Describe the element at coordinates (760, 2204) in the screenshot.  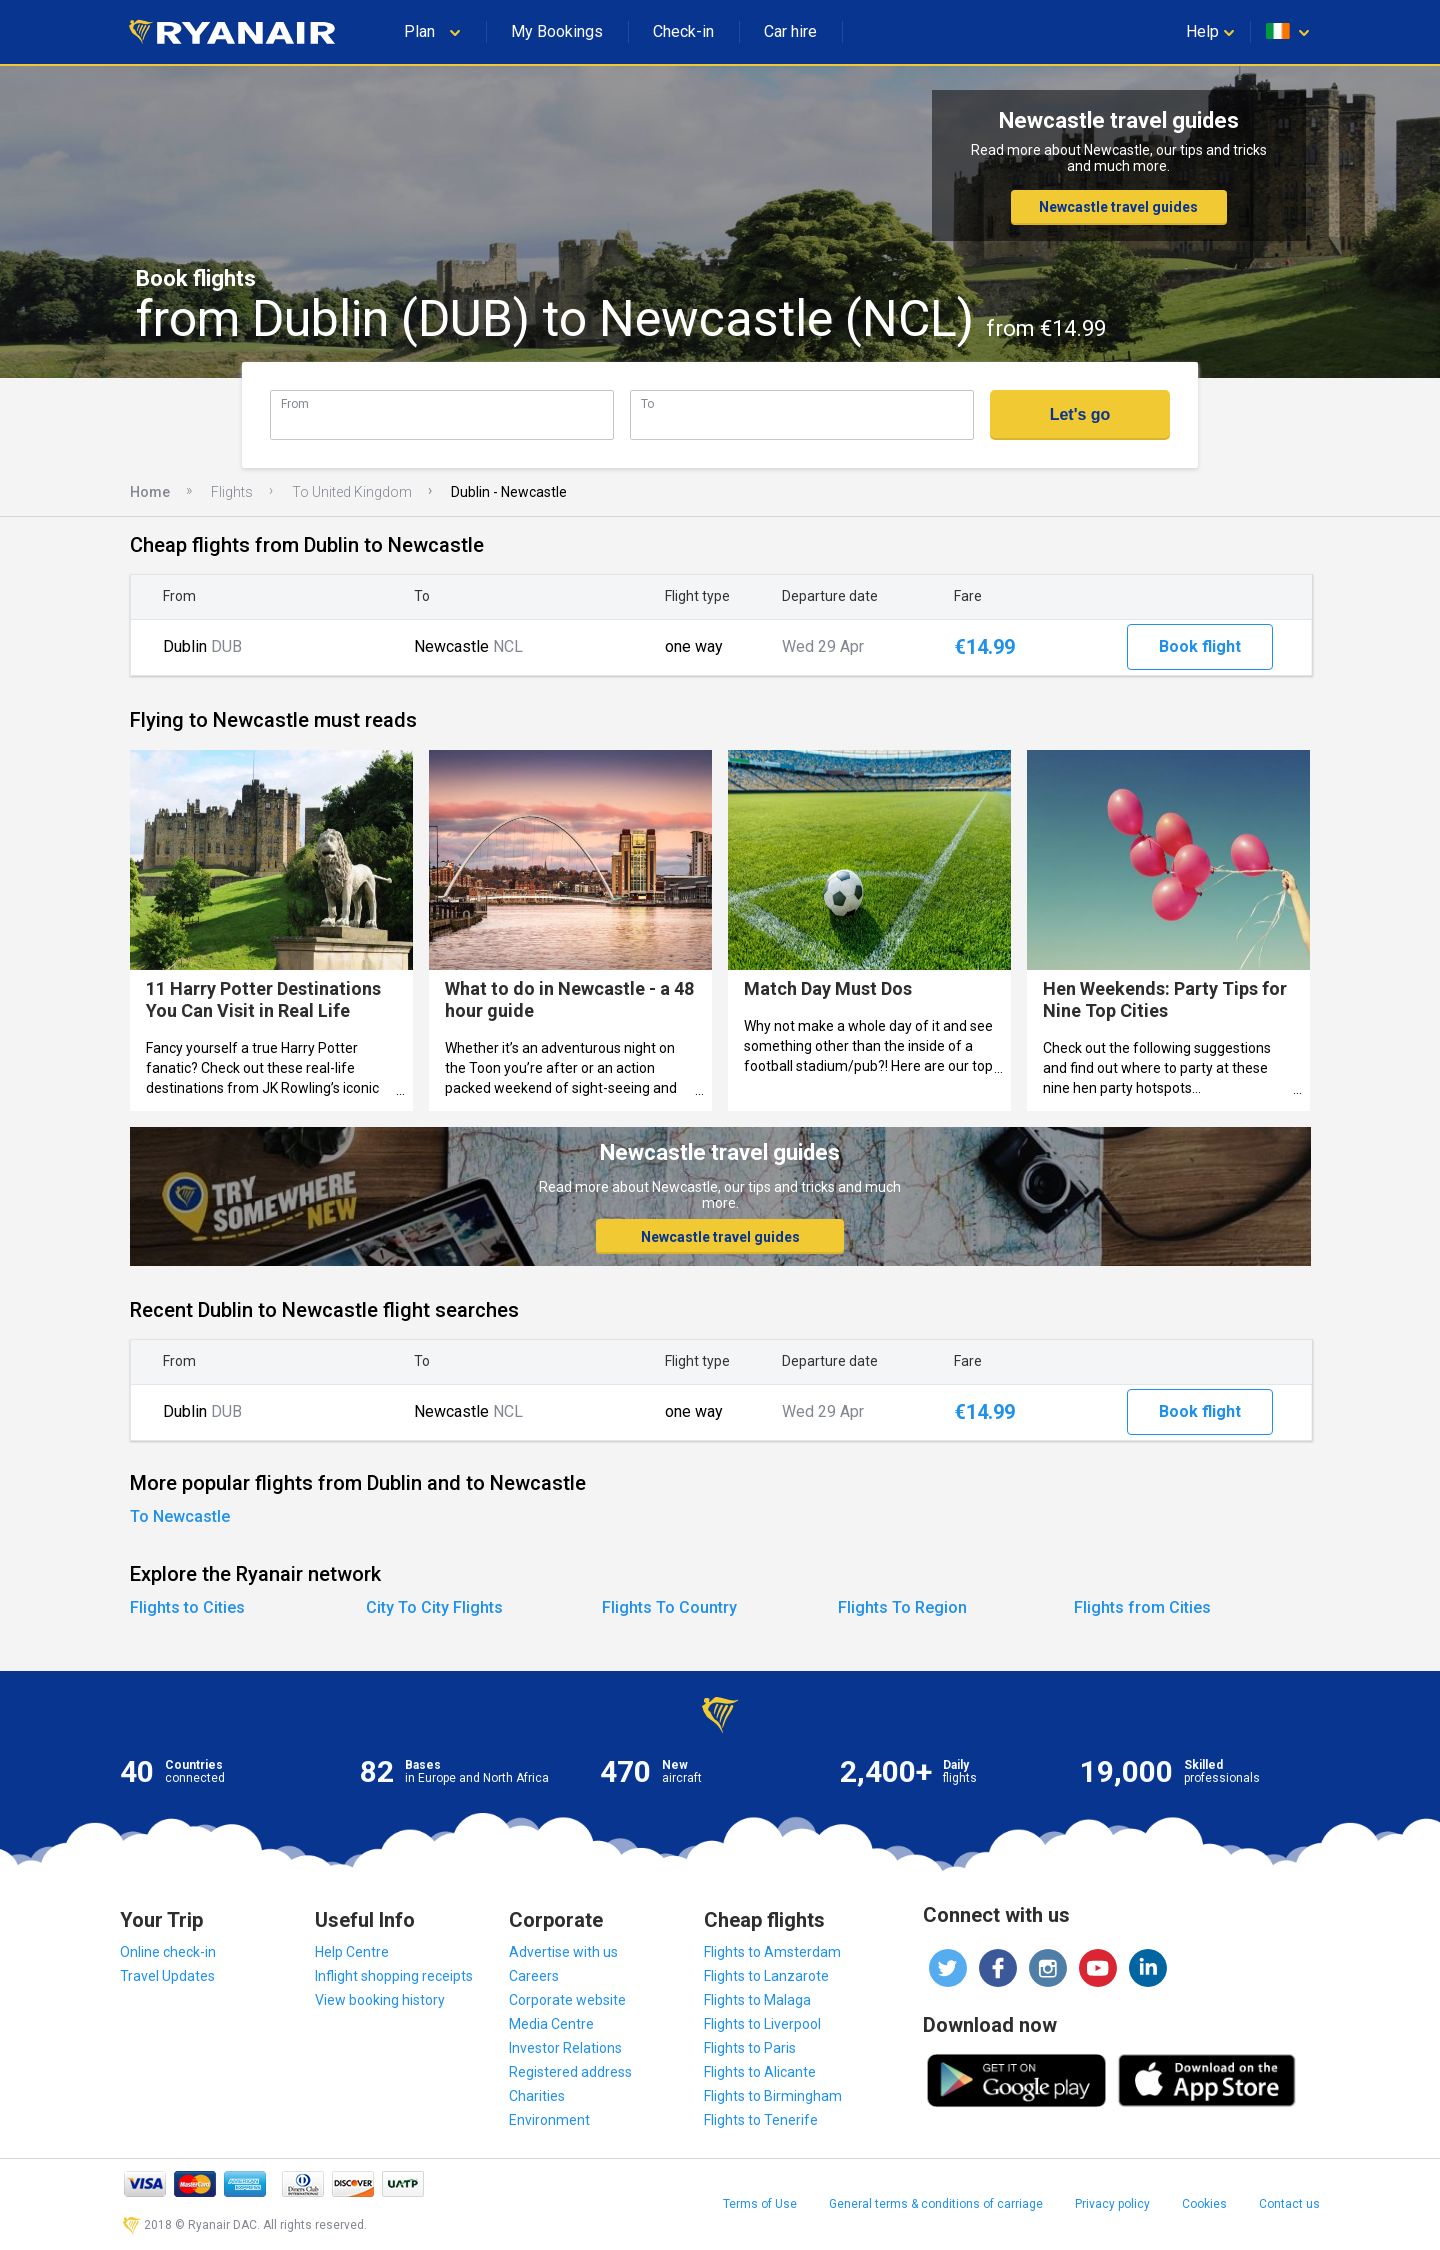
I see `Terms of Use` at that location.